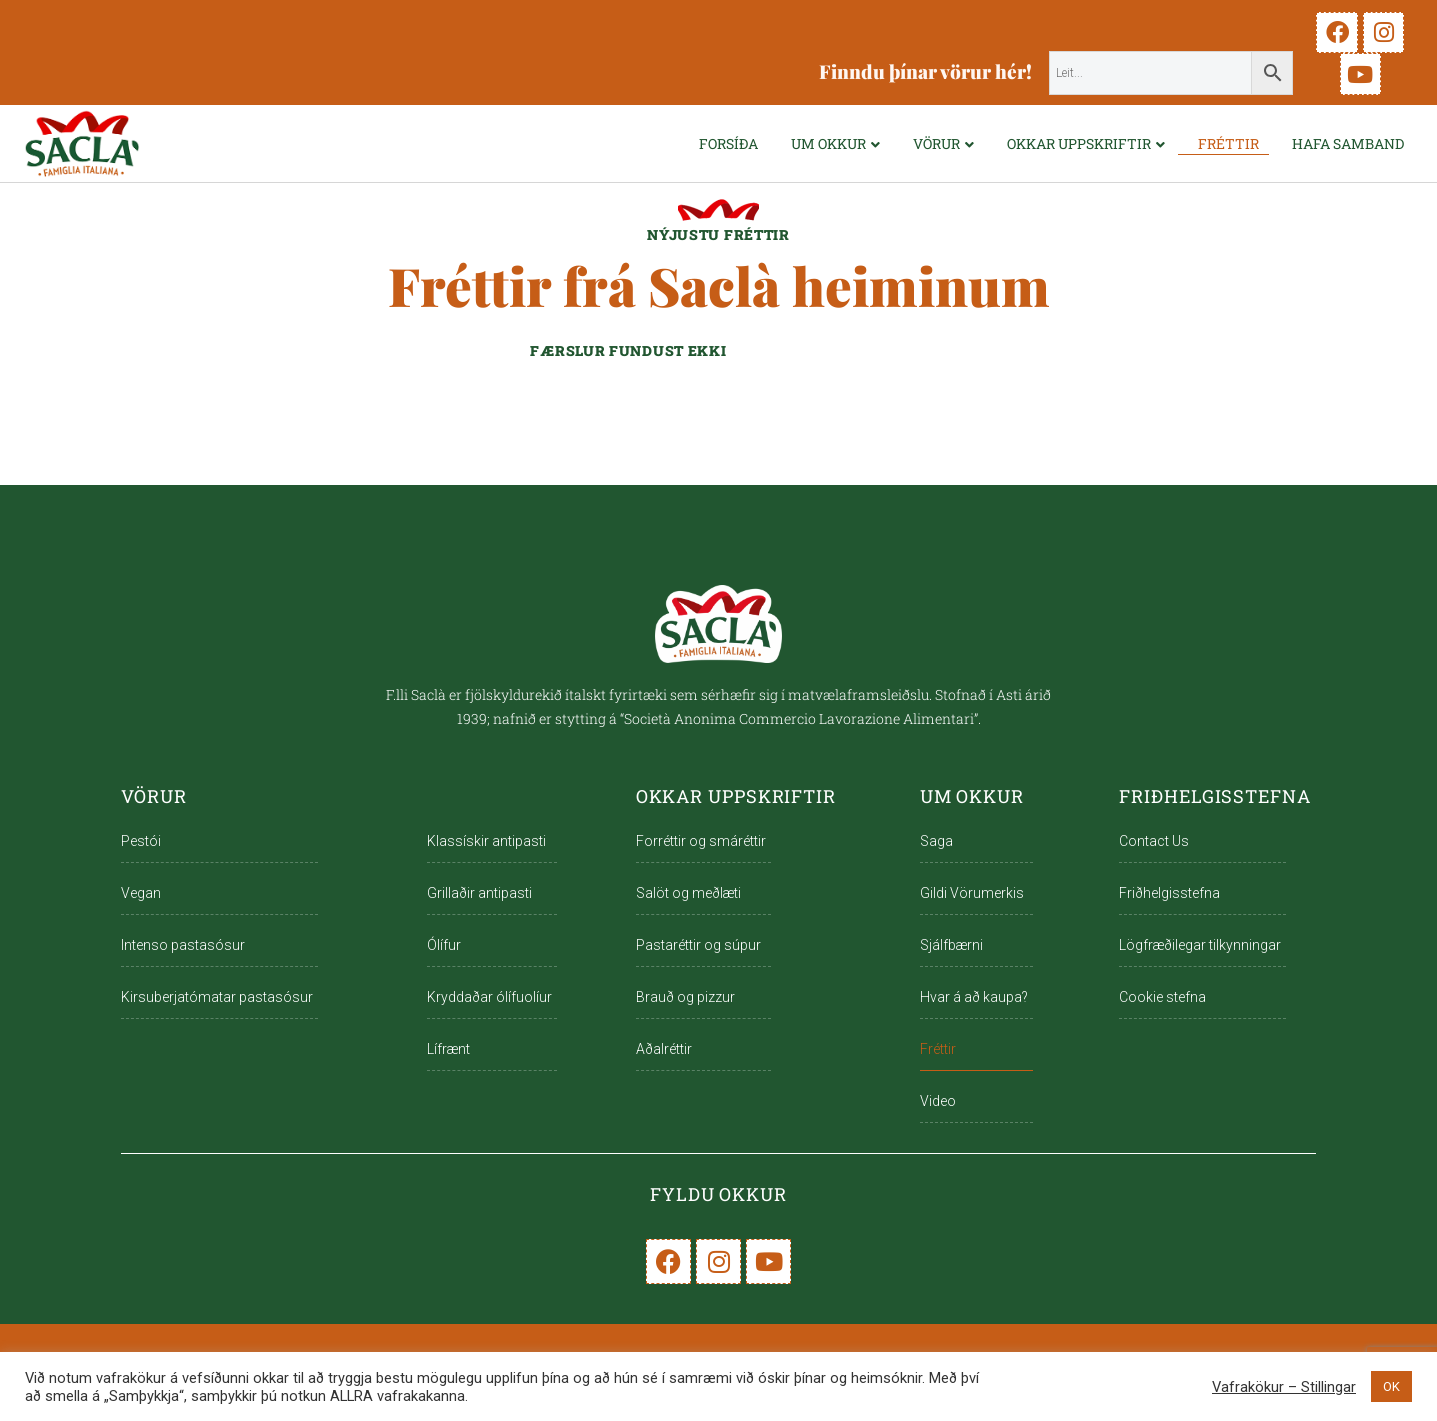 The height and width of the screenshot is (1421, 1437). Describe the element at coordinates (938, 1101) in the screenshot. I see `Video` at that location.